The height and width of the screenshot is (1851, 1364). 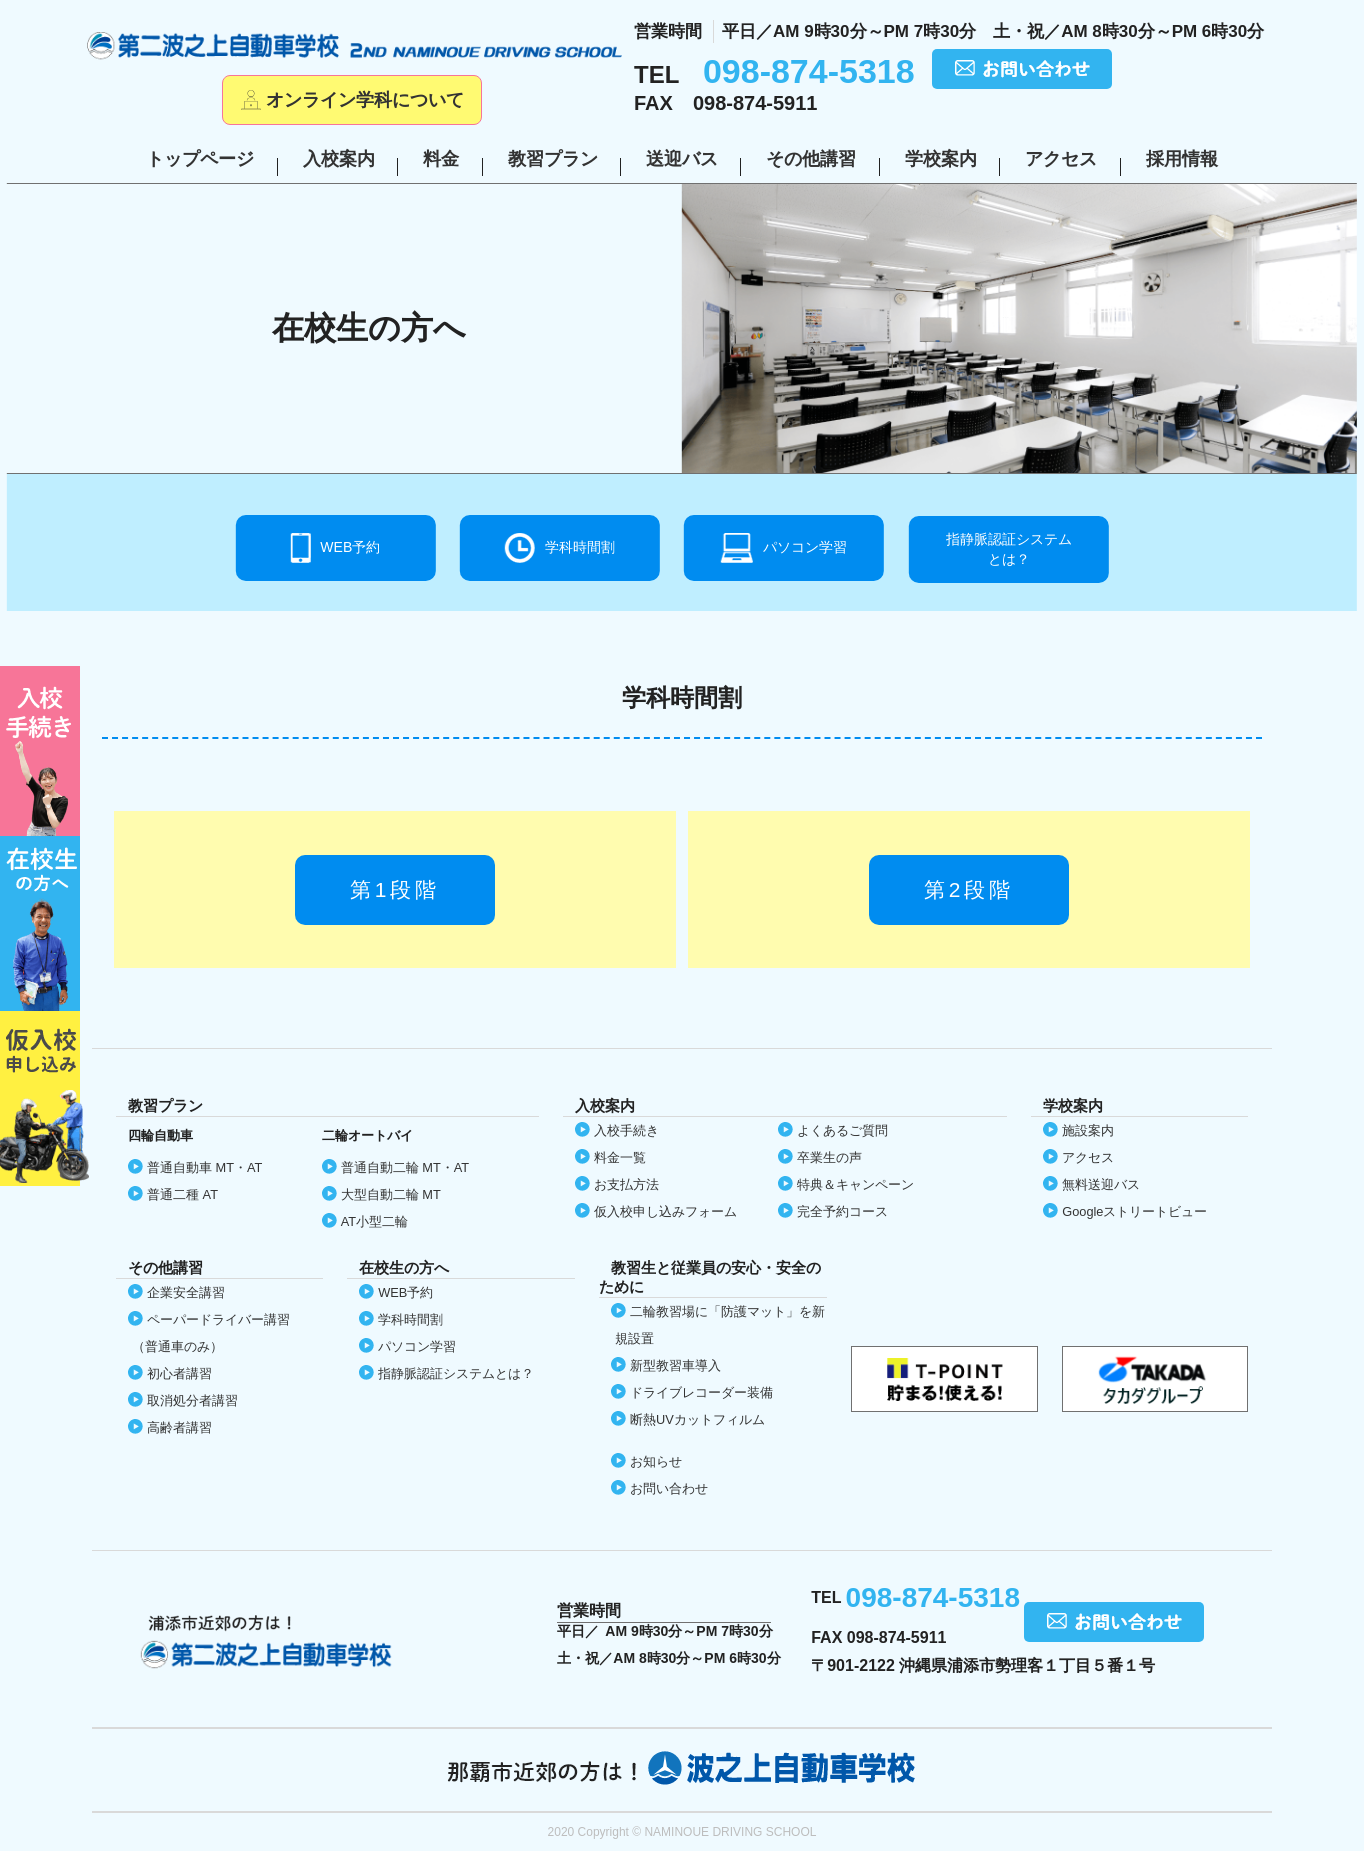 What do you see at coordinates (580, 547) in the screenshot?
I see `学科時間割` at bounding box center [580, 547].